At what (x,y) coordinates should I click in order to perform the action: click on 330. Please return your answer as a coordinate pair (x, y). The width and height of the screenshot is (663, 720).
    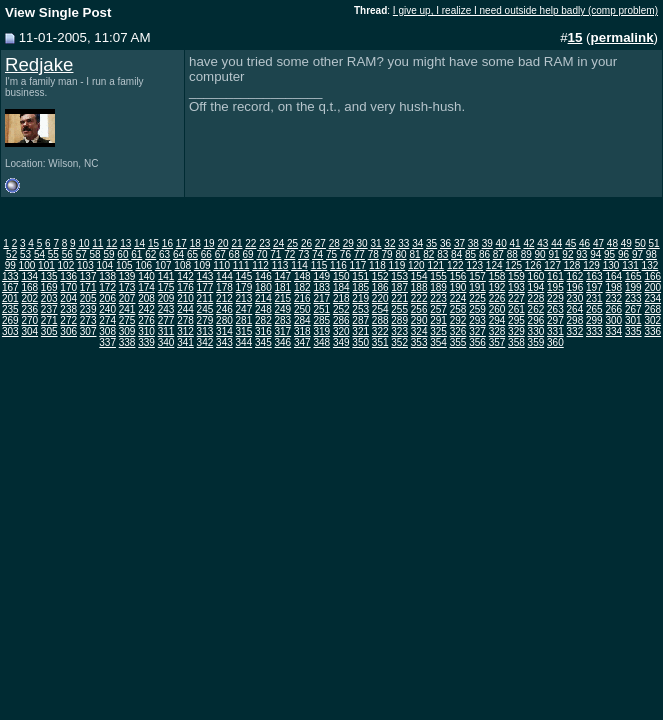
    Looking at the image, I should click on (536, 331).